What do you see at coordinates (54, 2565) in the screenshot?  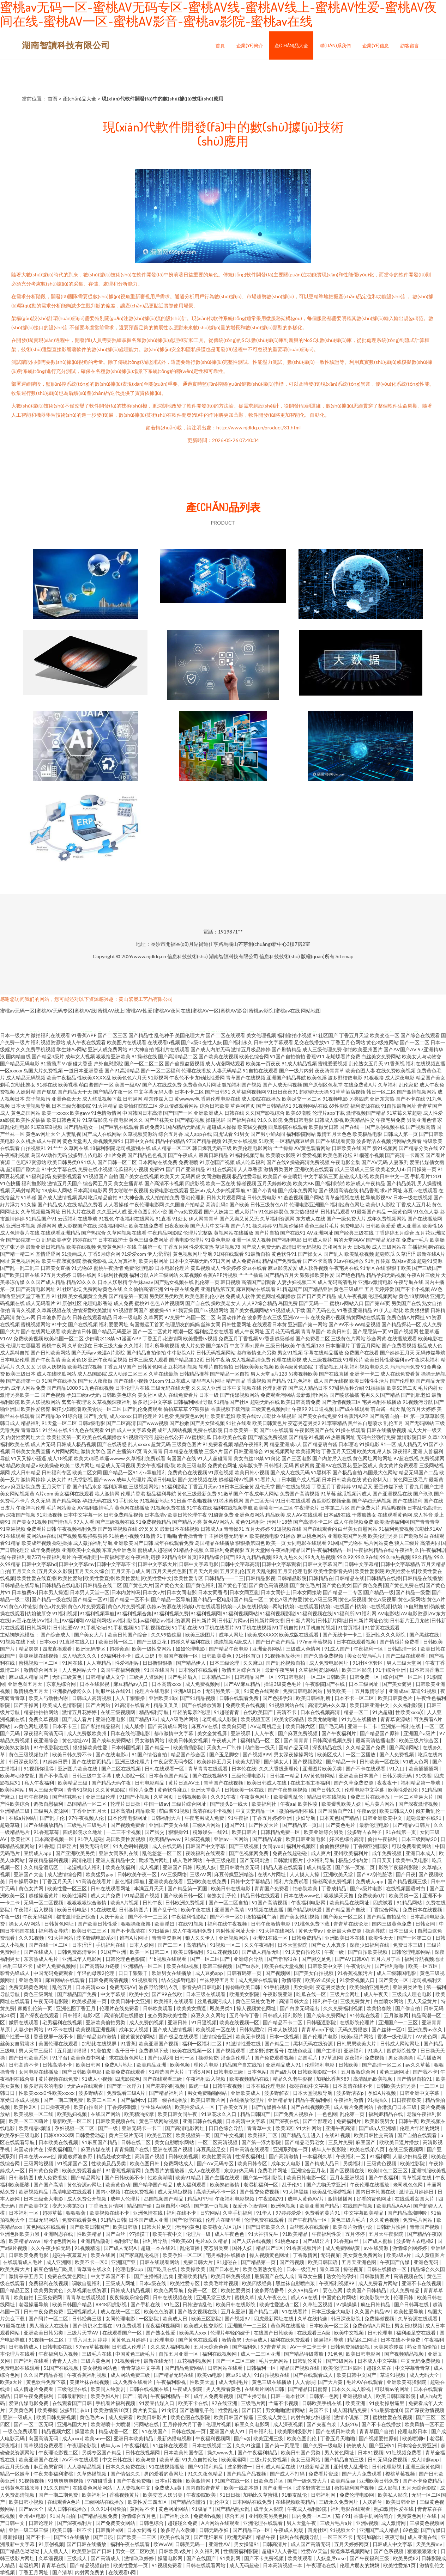 I see `青青草在线` at bounding box center [54, 2565].